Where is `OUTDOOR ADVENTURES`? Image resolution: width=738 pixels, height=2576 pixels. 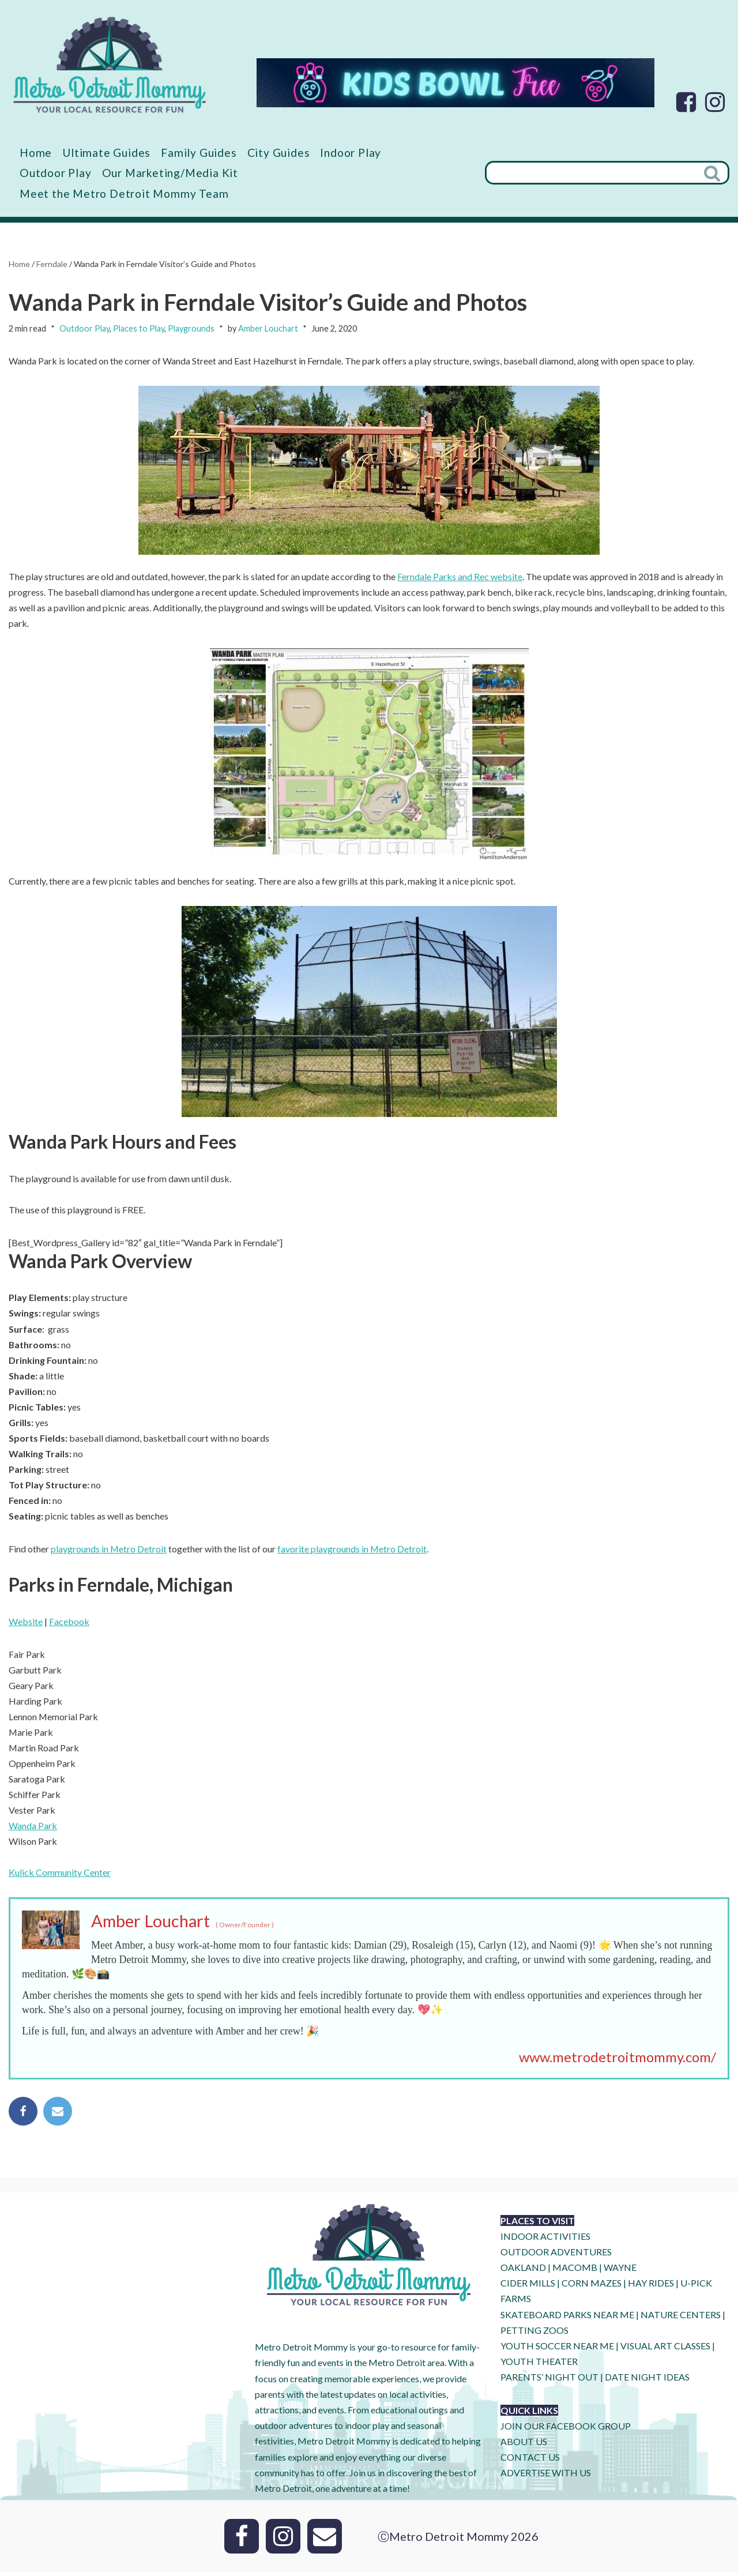
OUTDOOR ADVENTURES is located at coordinates (556, 2255).